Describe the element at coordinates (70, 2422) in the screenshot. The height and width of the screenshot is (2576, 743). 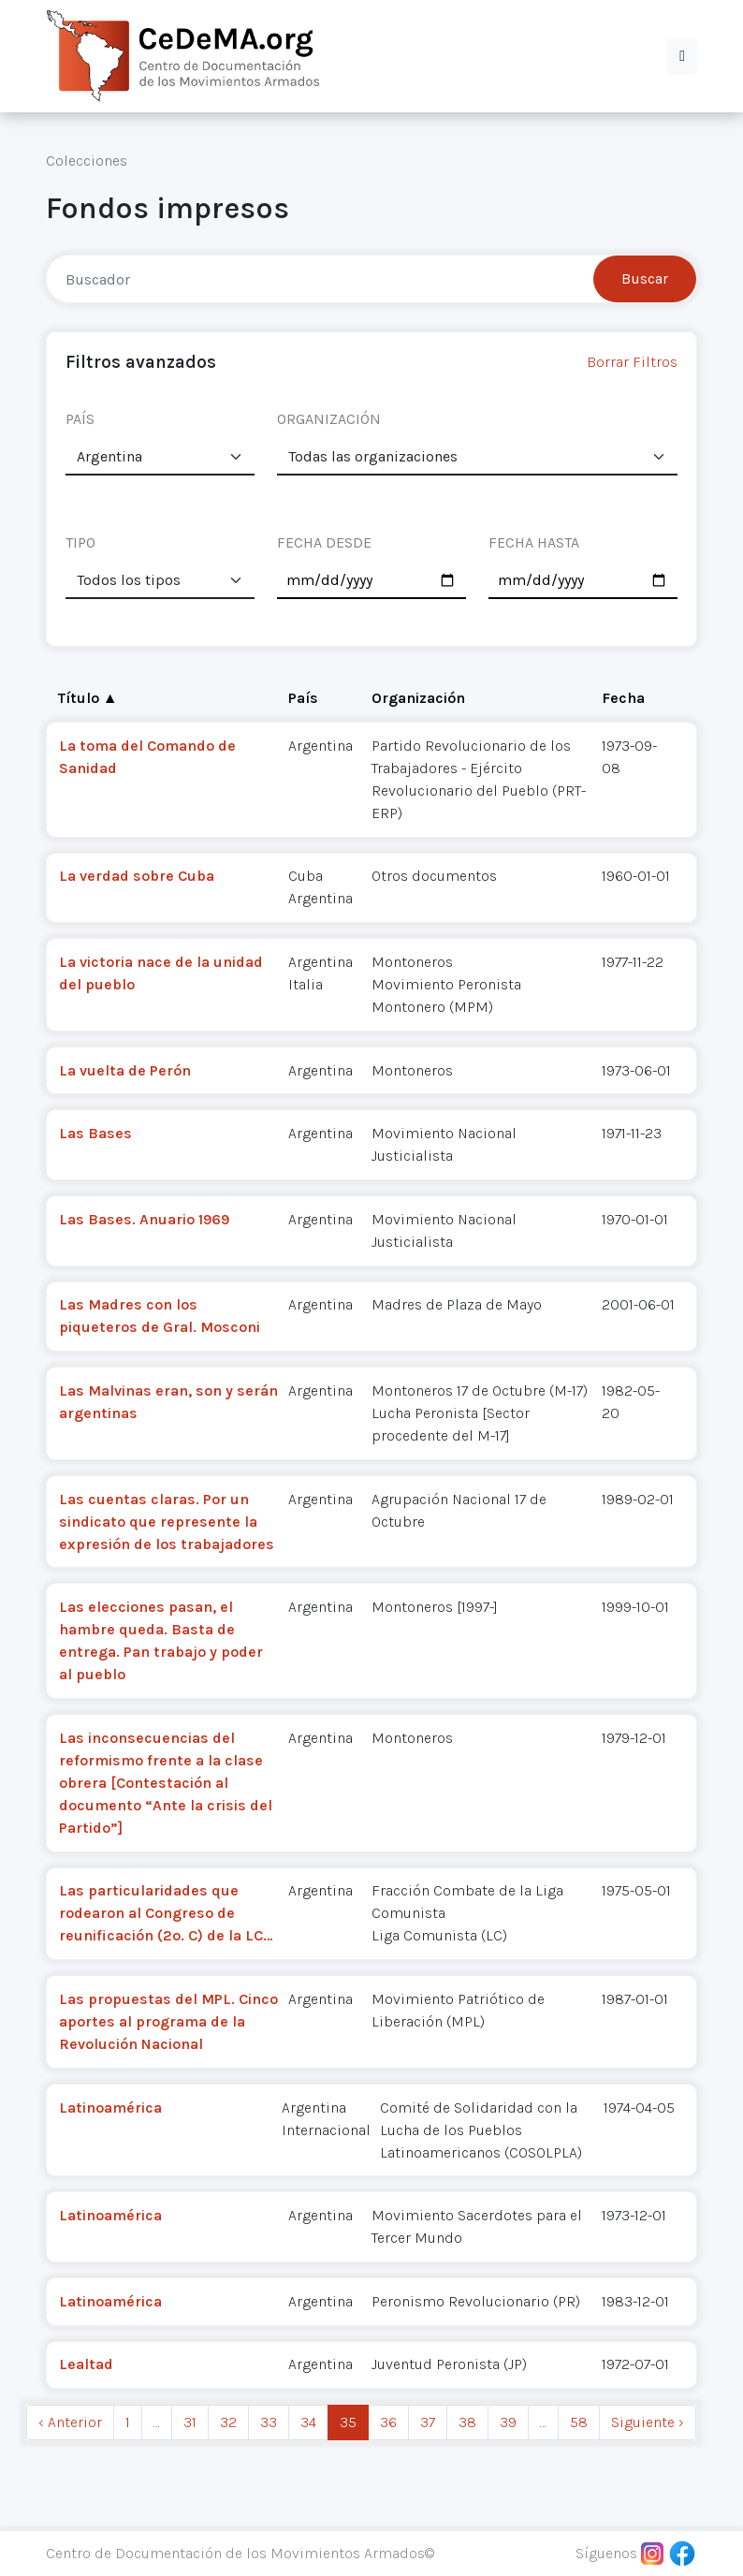
I see `‹ Anterior [previous]` at that location.